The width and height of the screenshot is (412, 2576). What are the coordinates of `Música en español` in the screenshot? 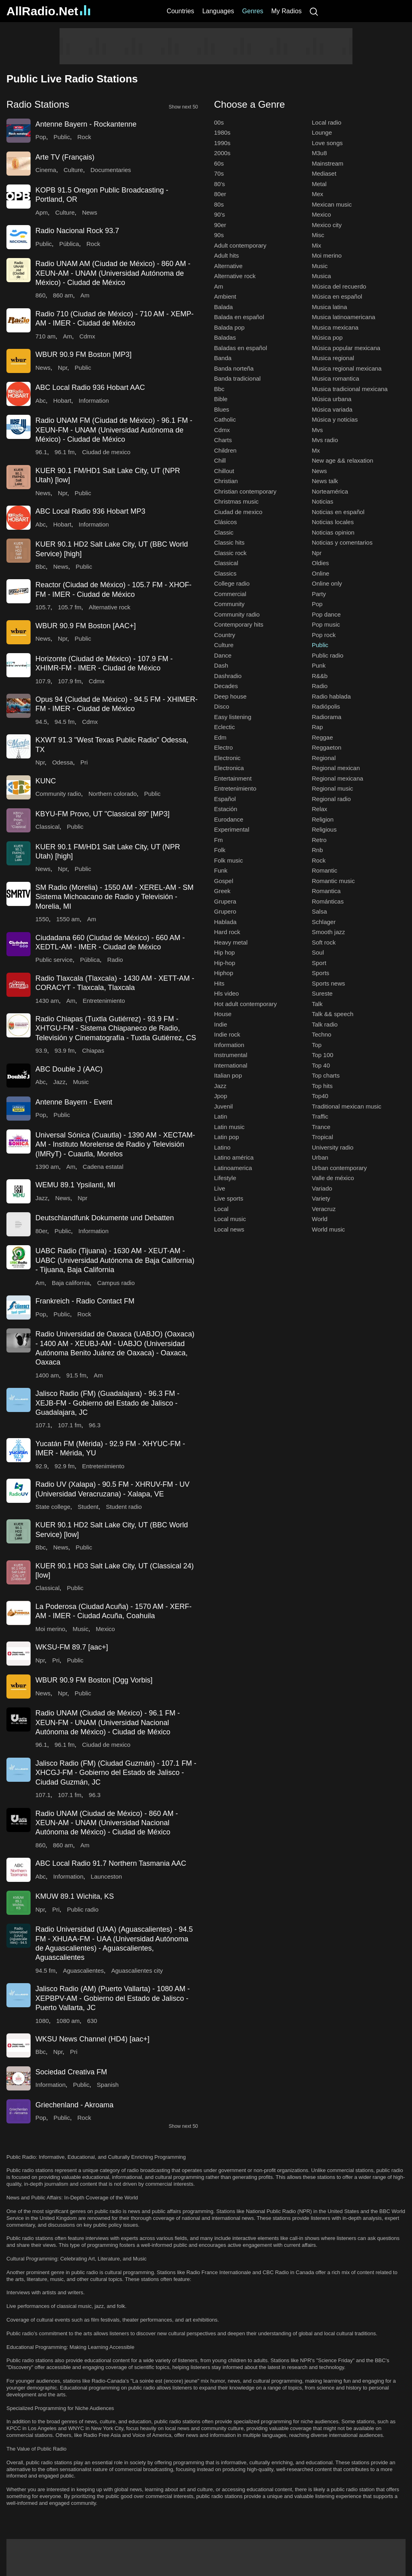 It's located at (337, 296).